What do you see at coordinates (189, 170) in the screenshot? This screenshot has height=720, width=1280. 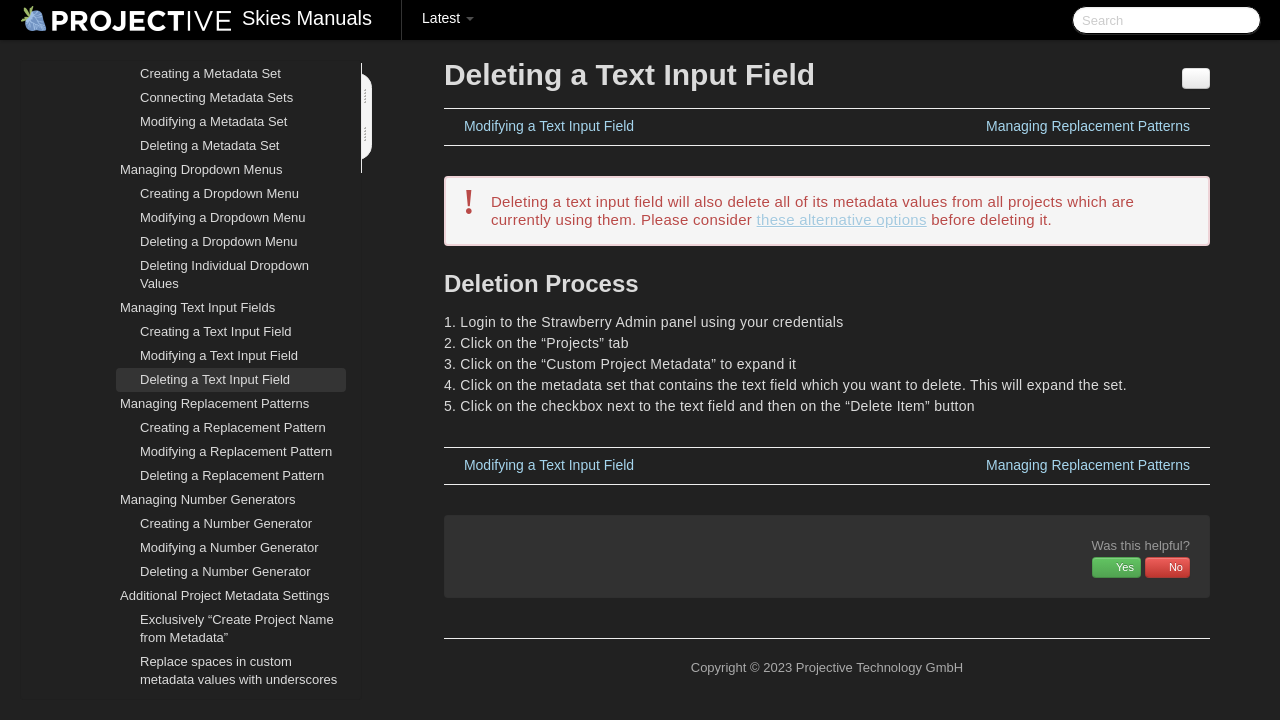 I see `Managing Dropdown Menus` at bounding box center [189, 170].